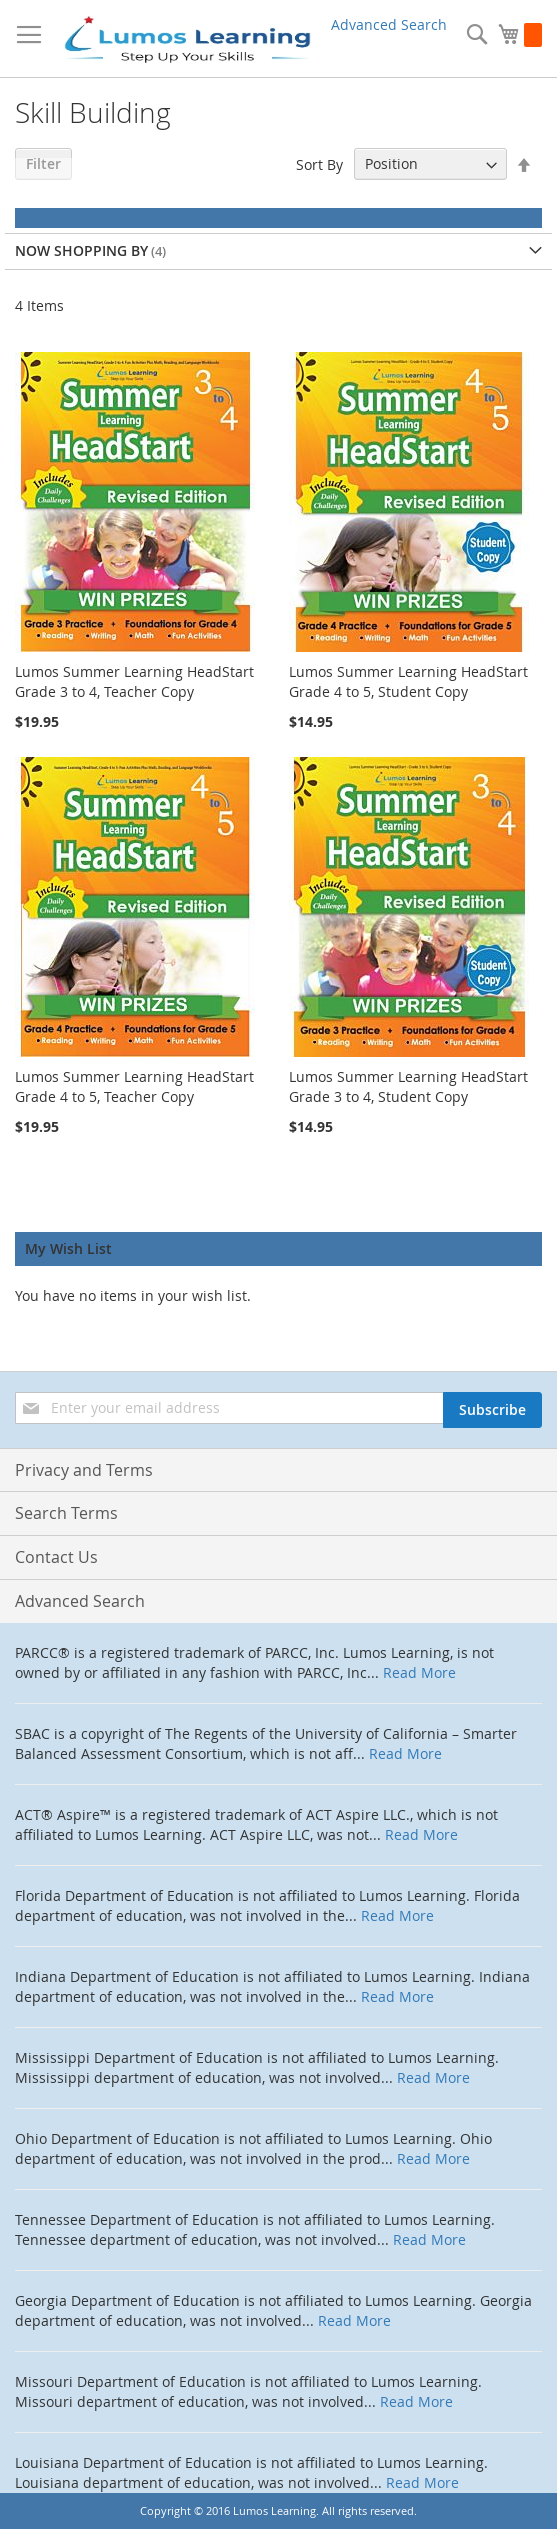 The image size is (557, 2529). I want to click on Advanced Search, so click(389, 24).